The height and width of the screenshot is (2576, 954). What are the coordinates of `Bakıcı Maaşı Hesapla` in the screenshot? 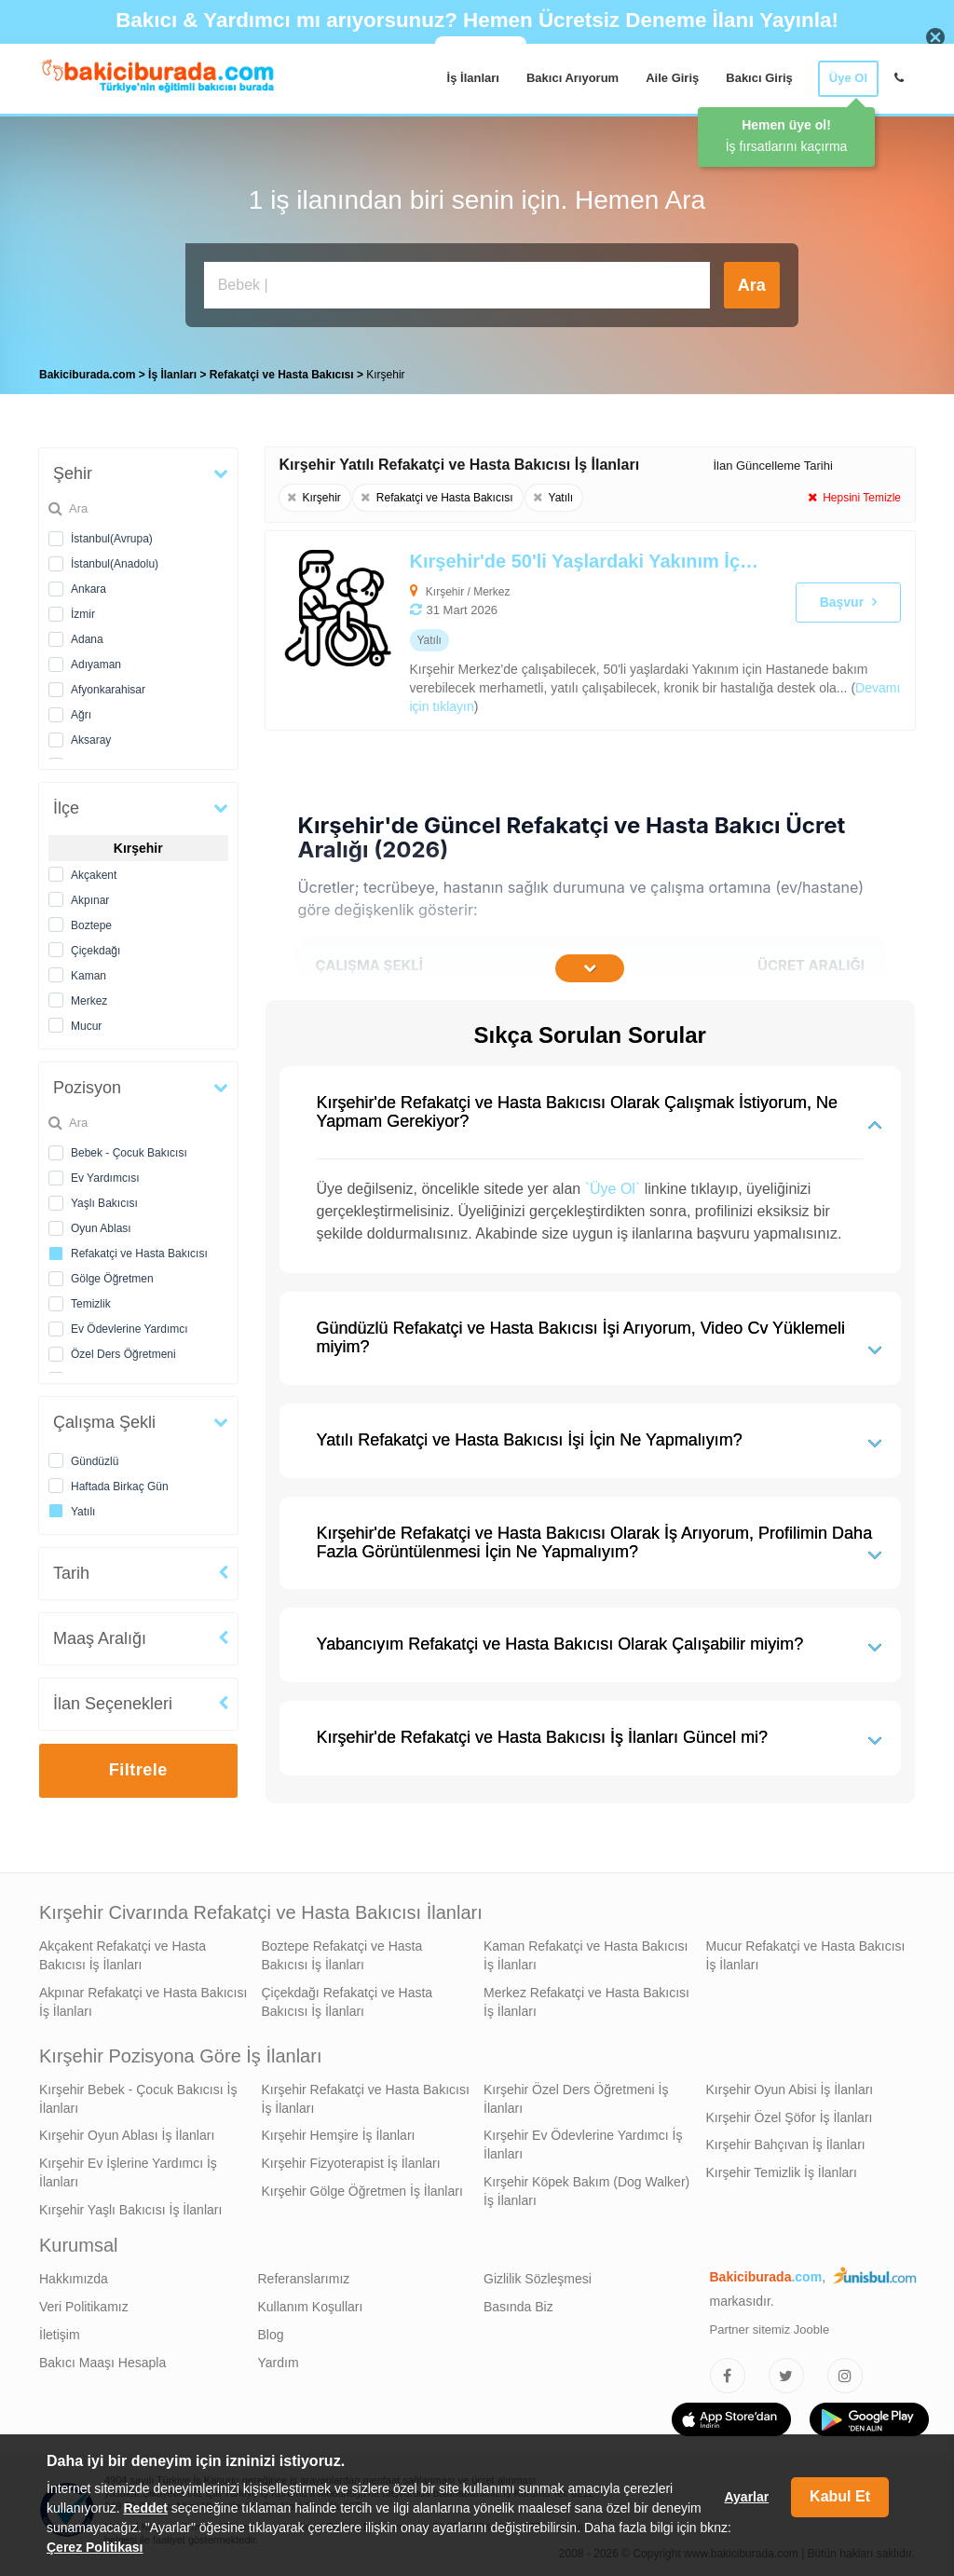 It's located at (102, 2357).